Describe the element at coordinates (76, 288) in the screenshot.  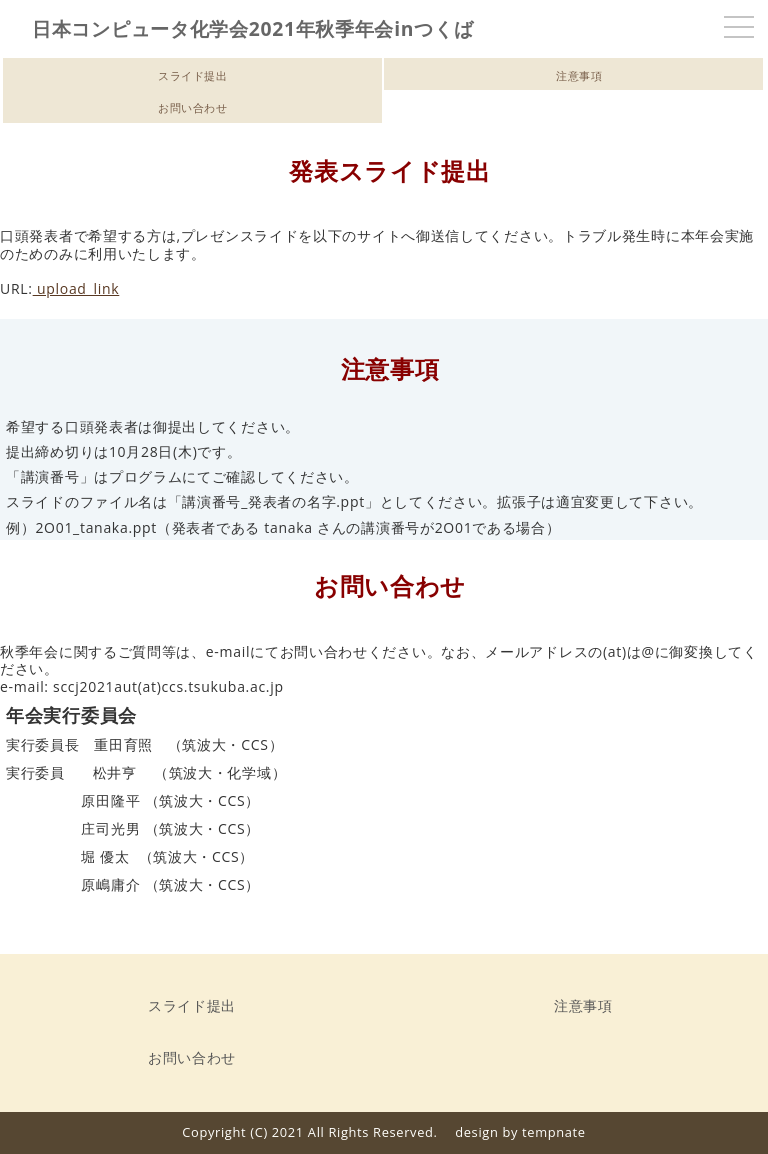
I see `upload_link` at that location.